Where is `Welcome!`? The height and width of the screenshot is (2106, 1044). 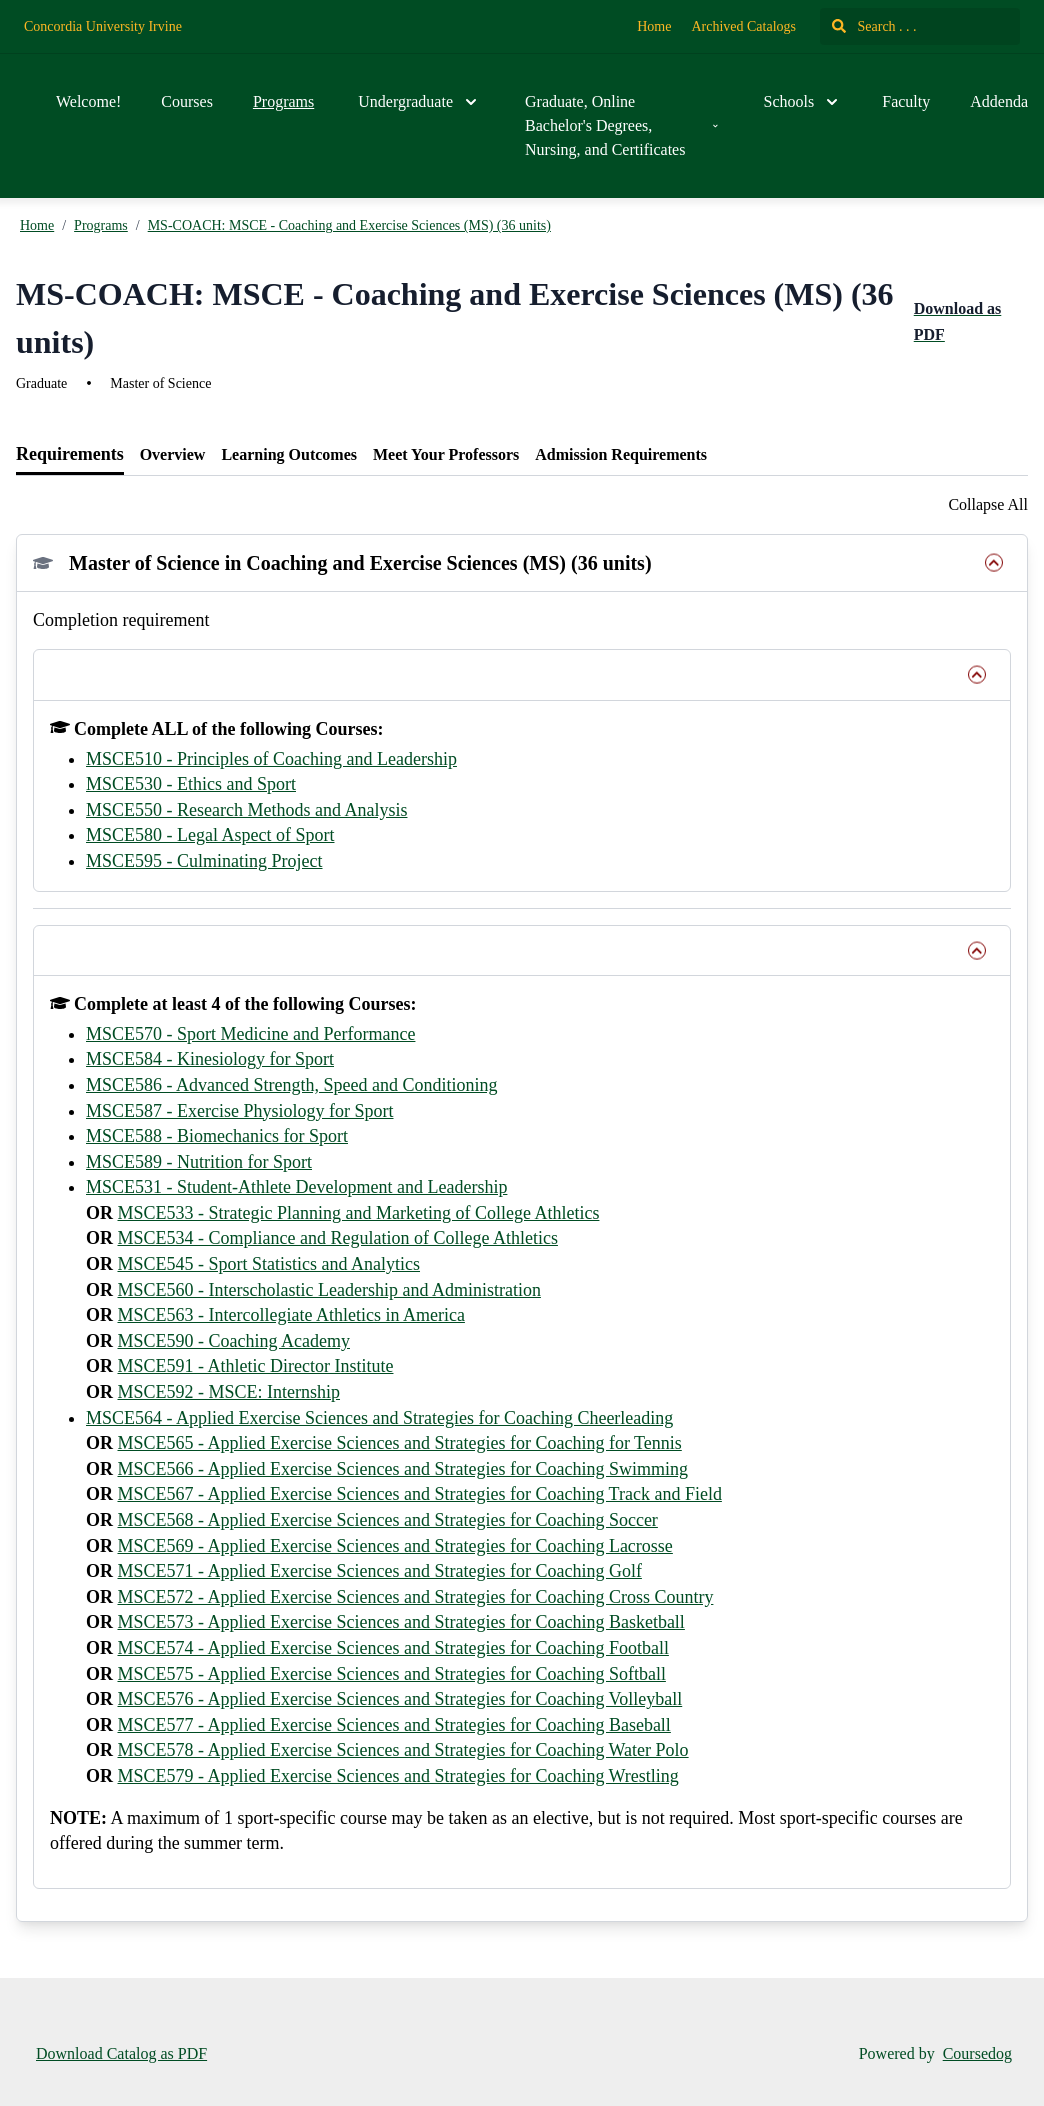
Welcome! is located at coordinates (88, 101).